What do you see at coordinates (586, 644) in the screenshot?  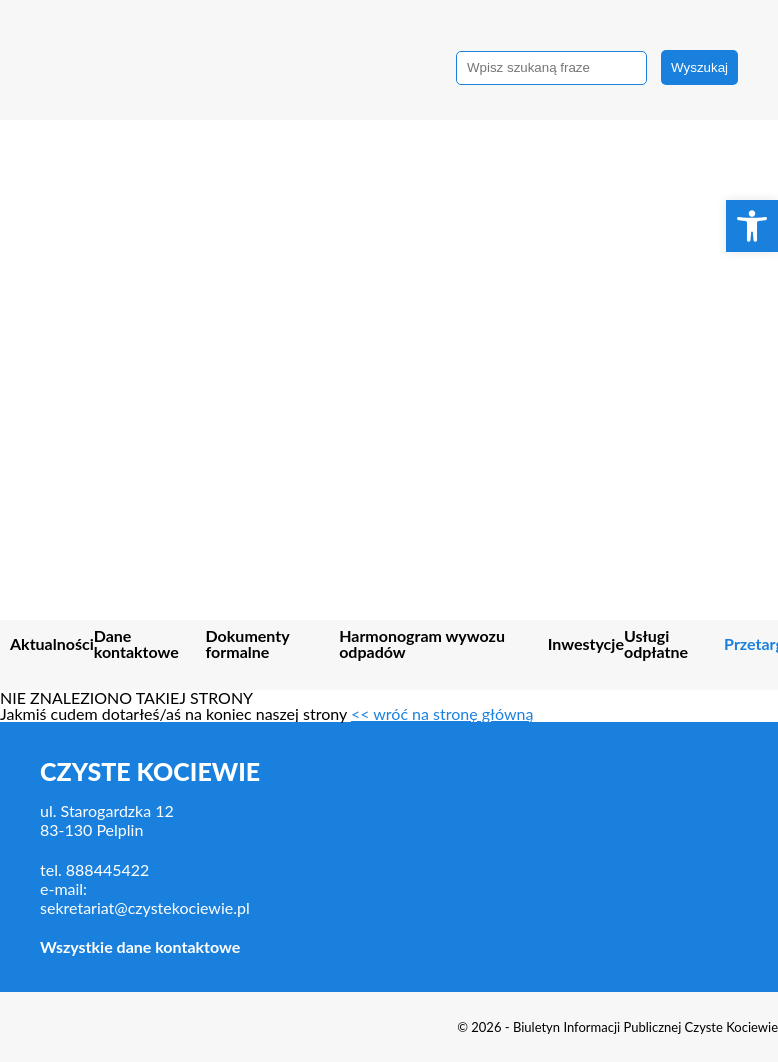 I see `Inwestycje [link]` at bounding box center [586, 644].